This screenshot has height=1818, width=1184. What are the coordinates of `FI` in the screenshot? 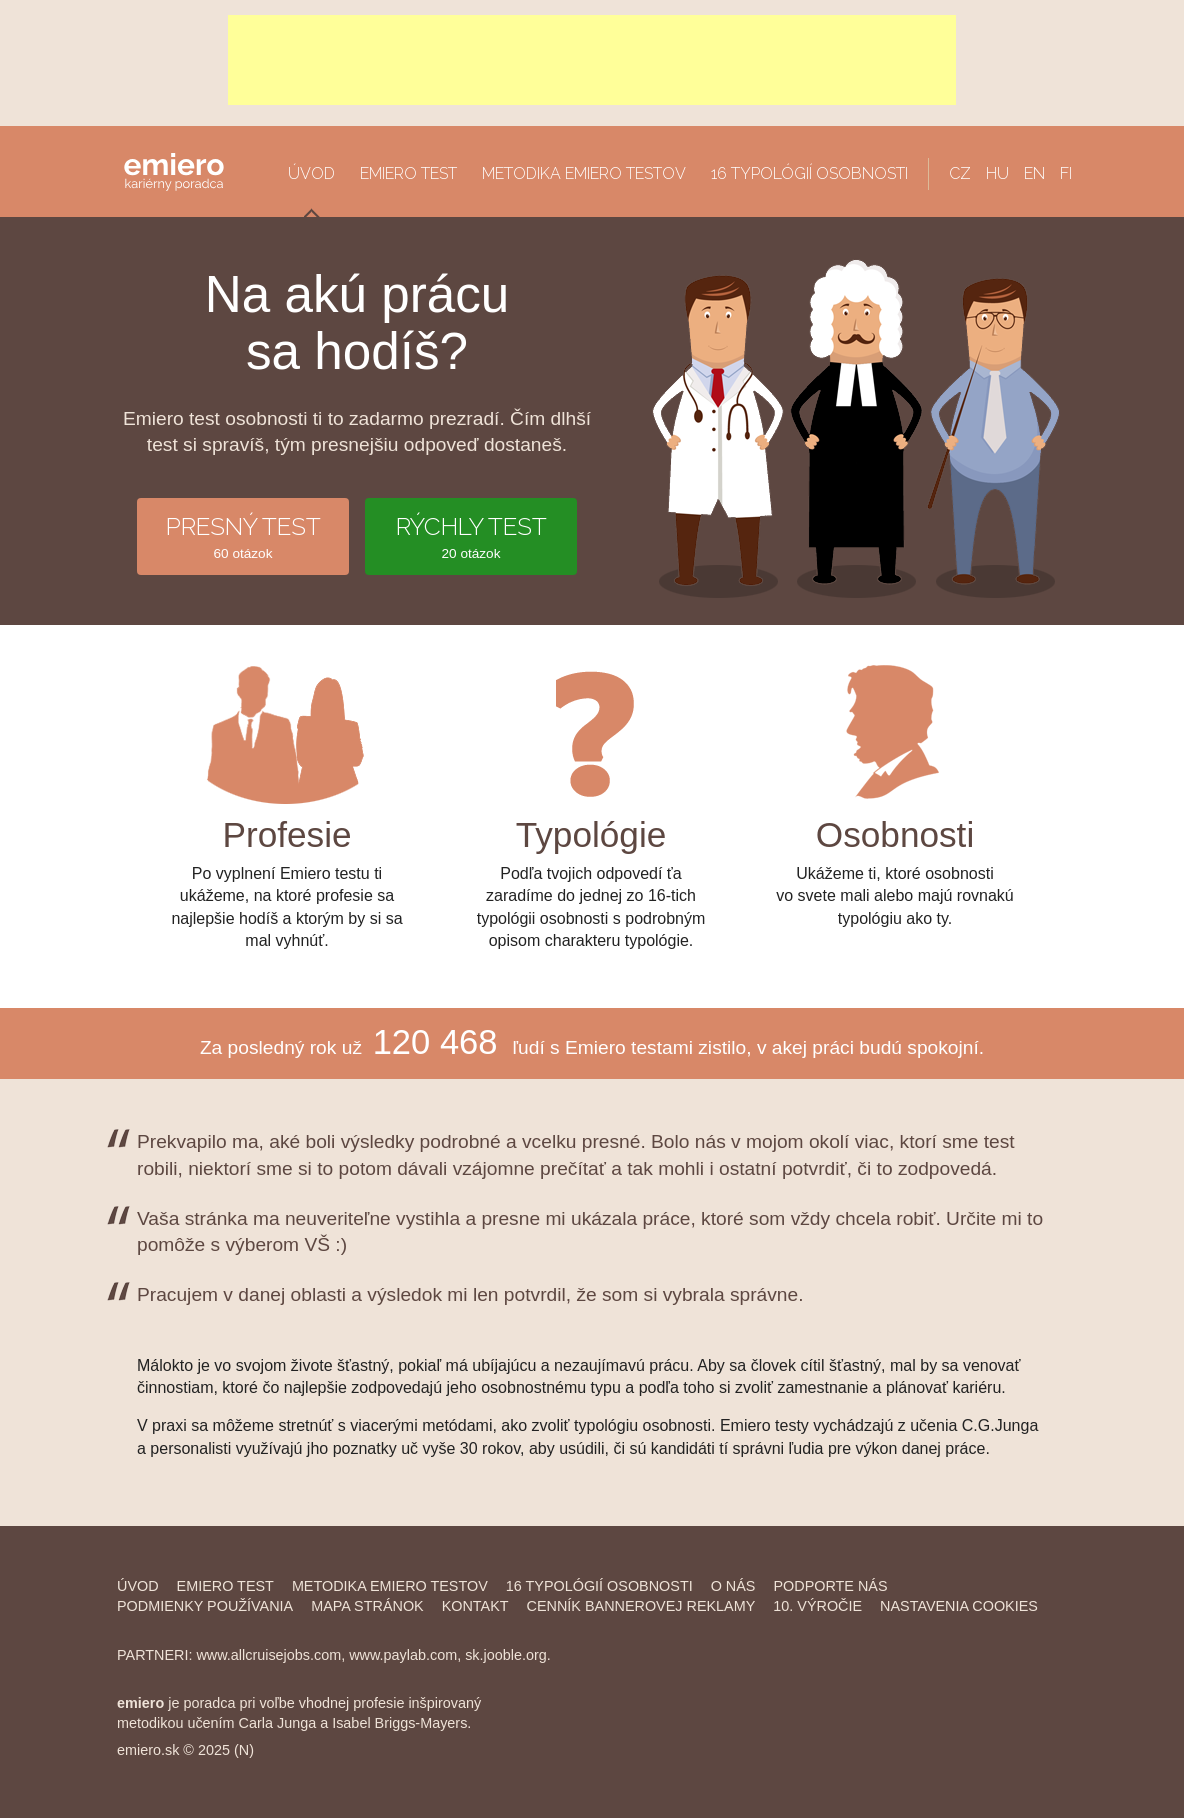 It's located at (1066, 173).